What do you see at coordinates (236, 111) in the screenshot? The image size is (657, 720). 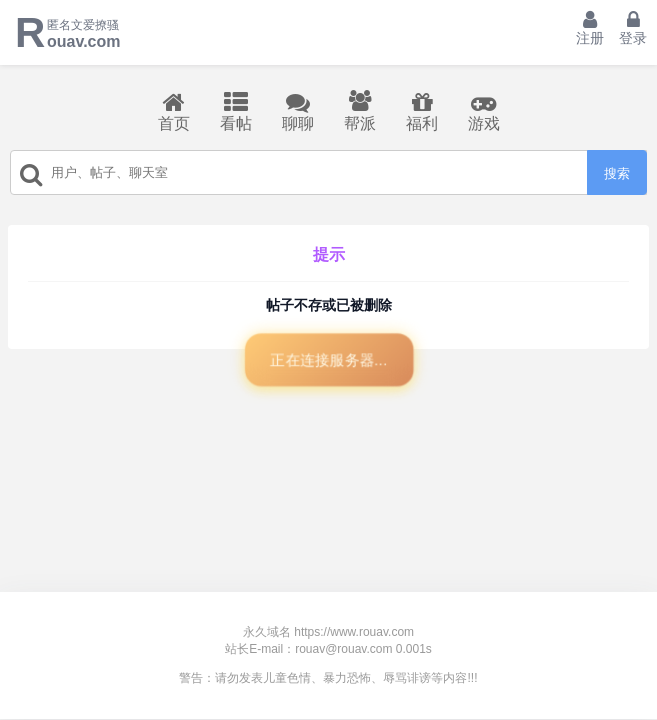 I see `看帖` at bounding box center [236, 111].